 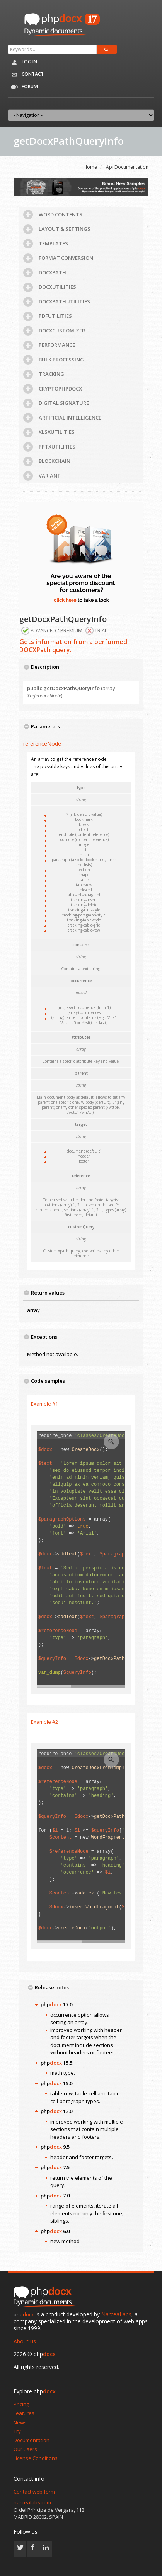 I want to click on Our users, so click(x=25, y=2449).